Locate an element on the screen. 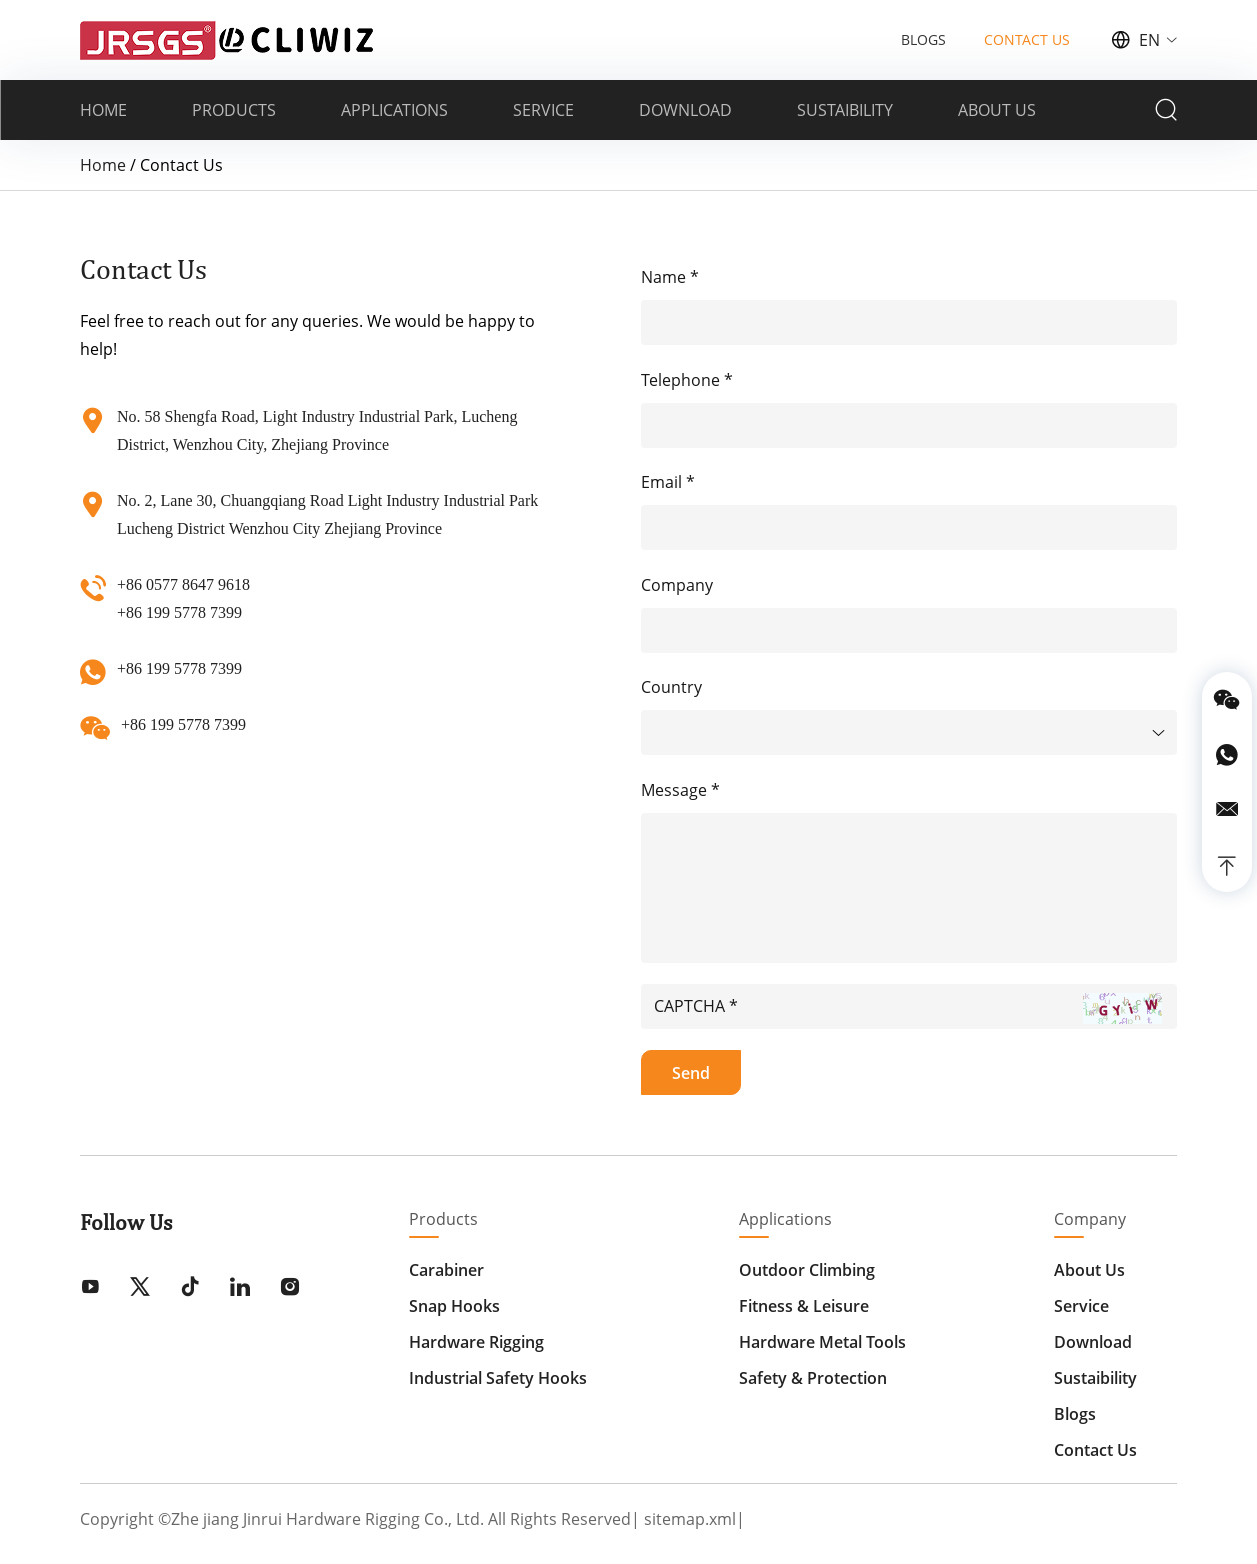 This screenshot has height=1564, width=1257. ABOUT US is located at coordinates (997, 110).